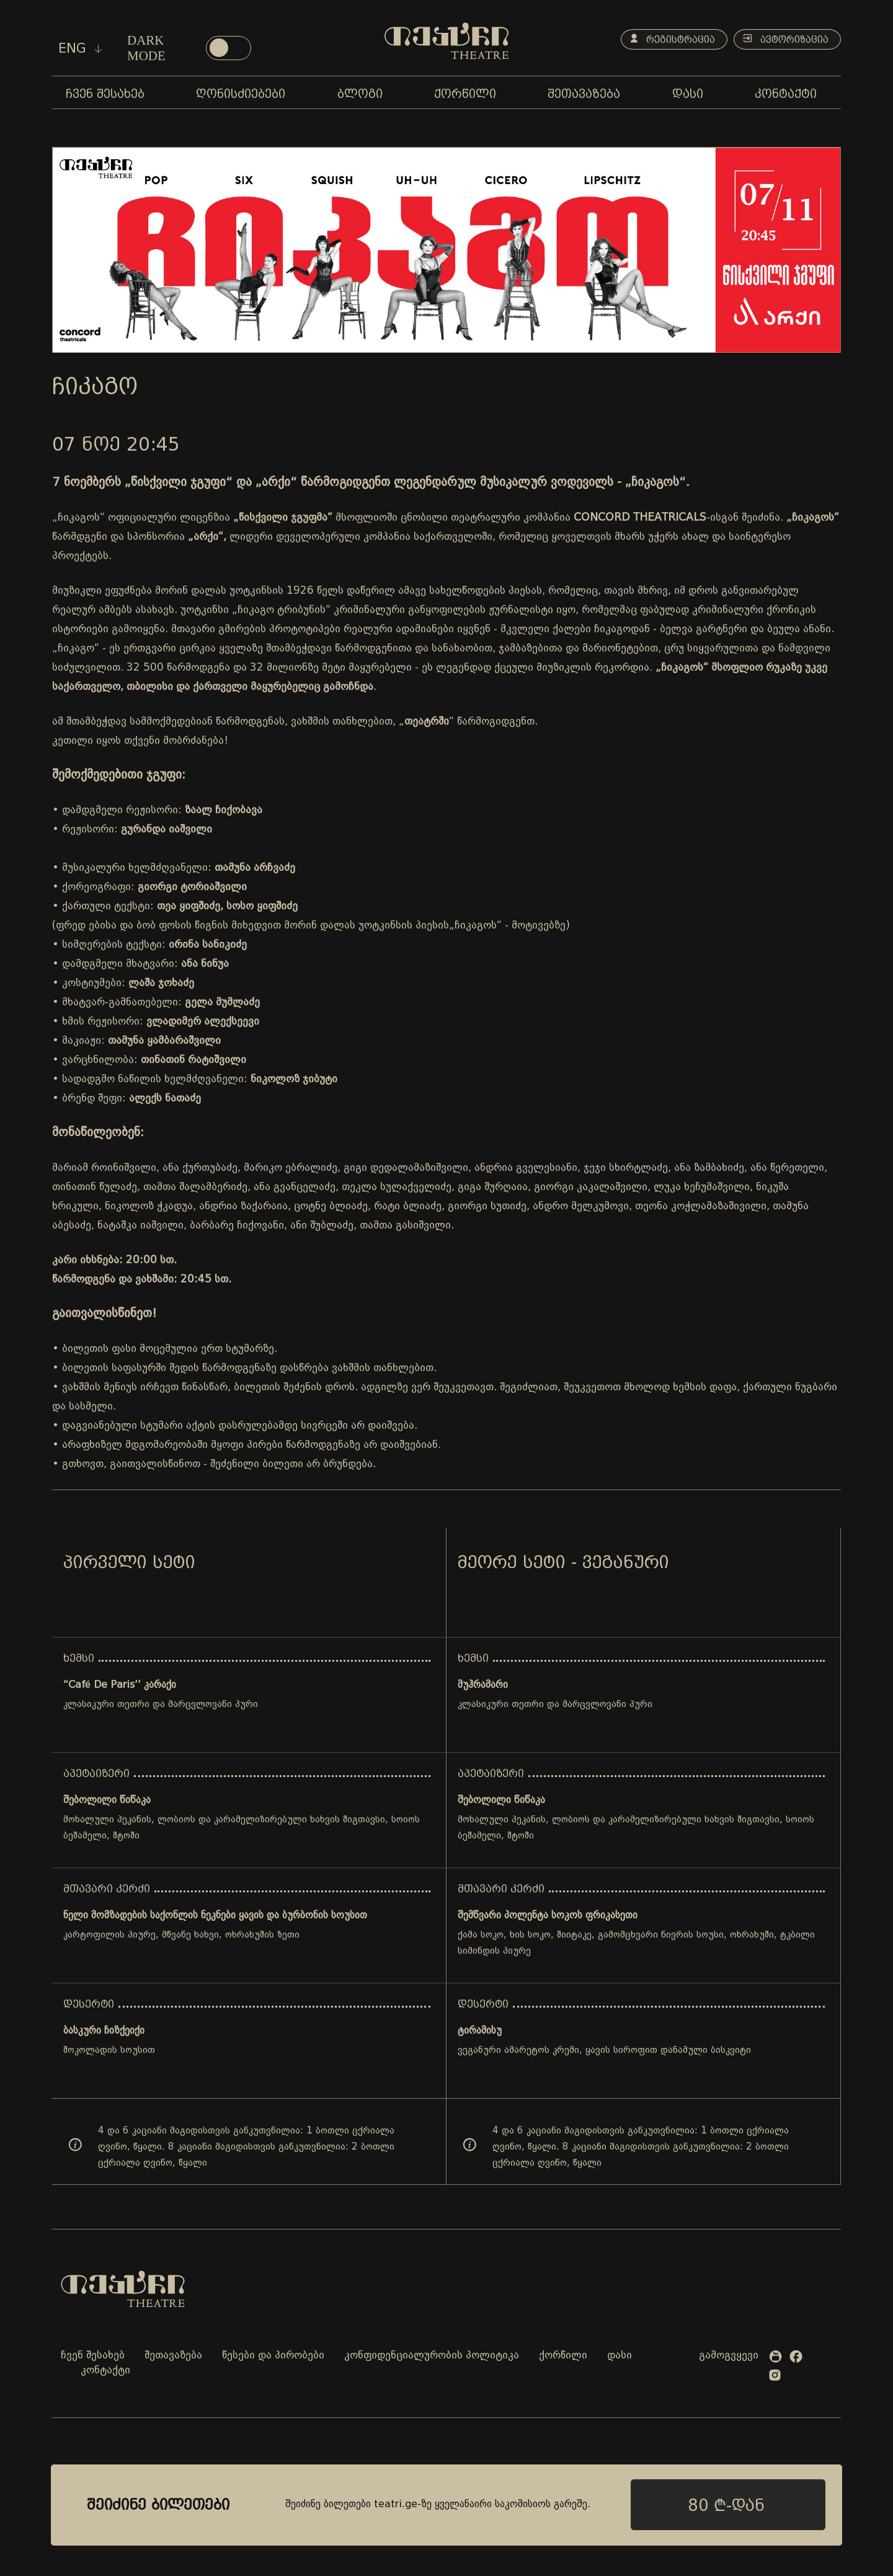 The width and height of the screenshot is (893, 2576). Describe the element at coordinates (668, 40) in the screenshot. I see `რეგისტრაცია` at that location.